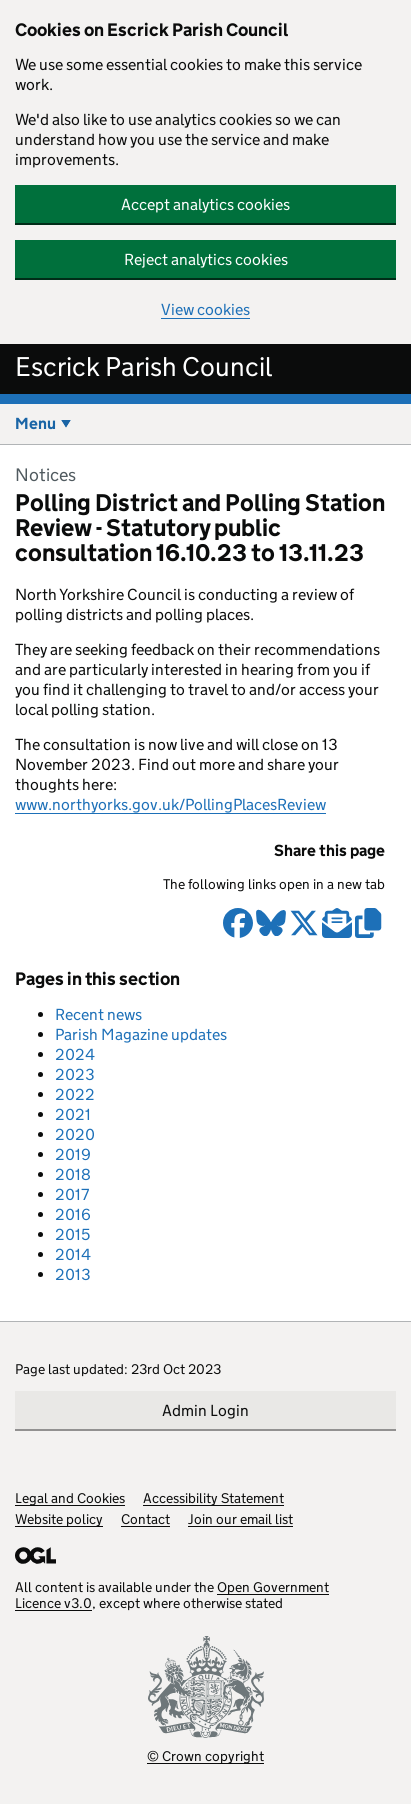  I want to click on View cookies, so click(205, 309).